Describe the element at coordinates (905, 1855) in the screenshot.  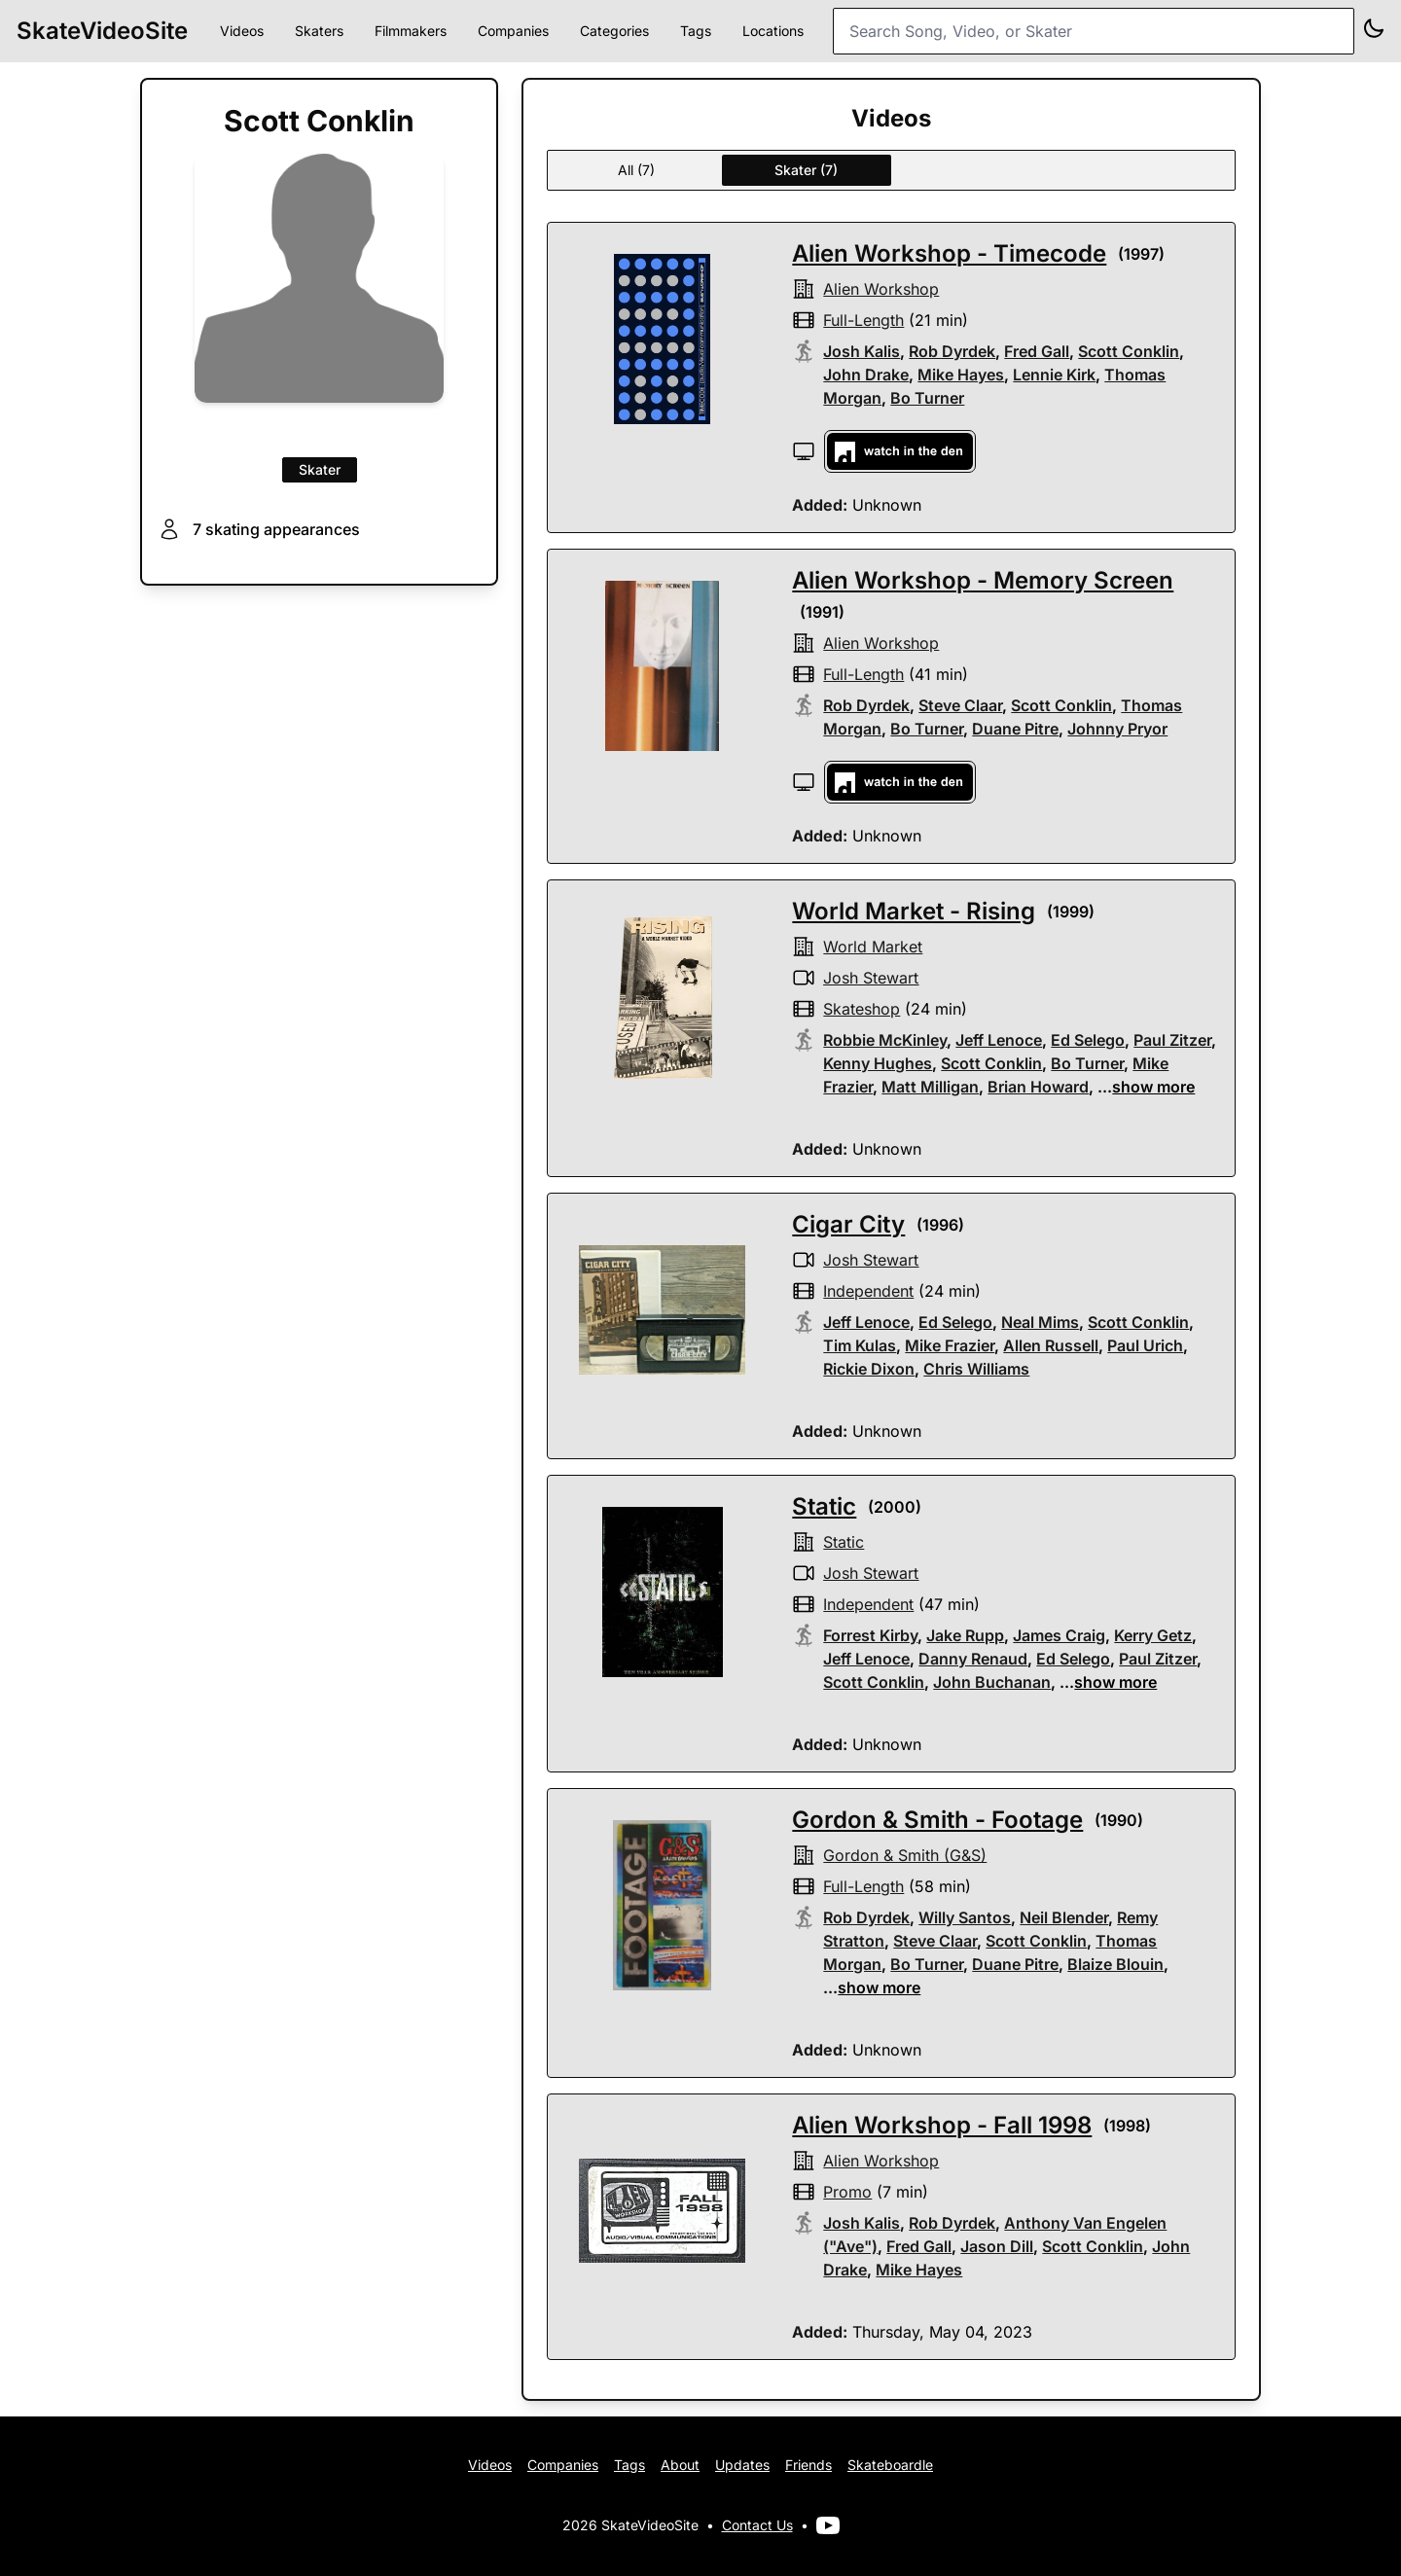
I see `gordon & smith (G&S)` at that location.